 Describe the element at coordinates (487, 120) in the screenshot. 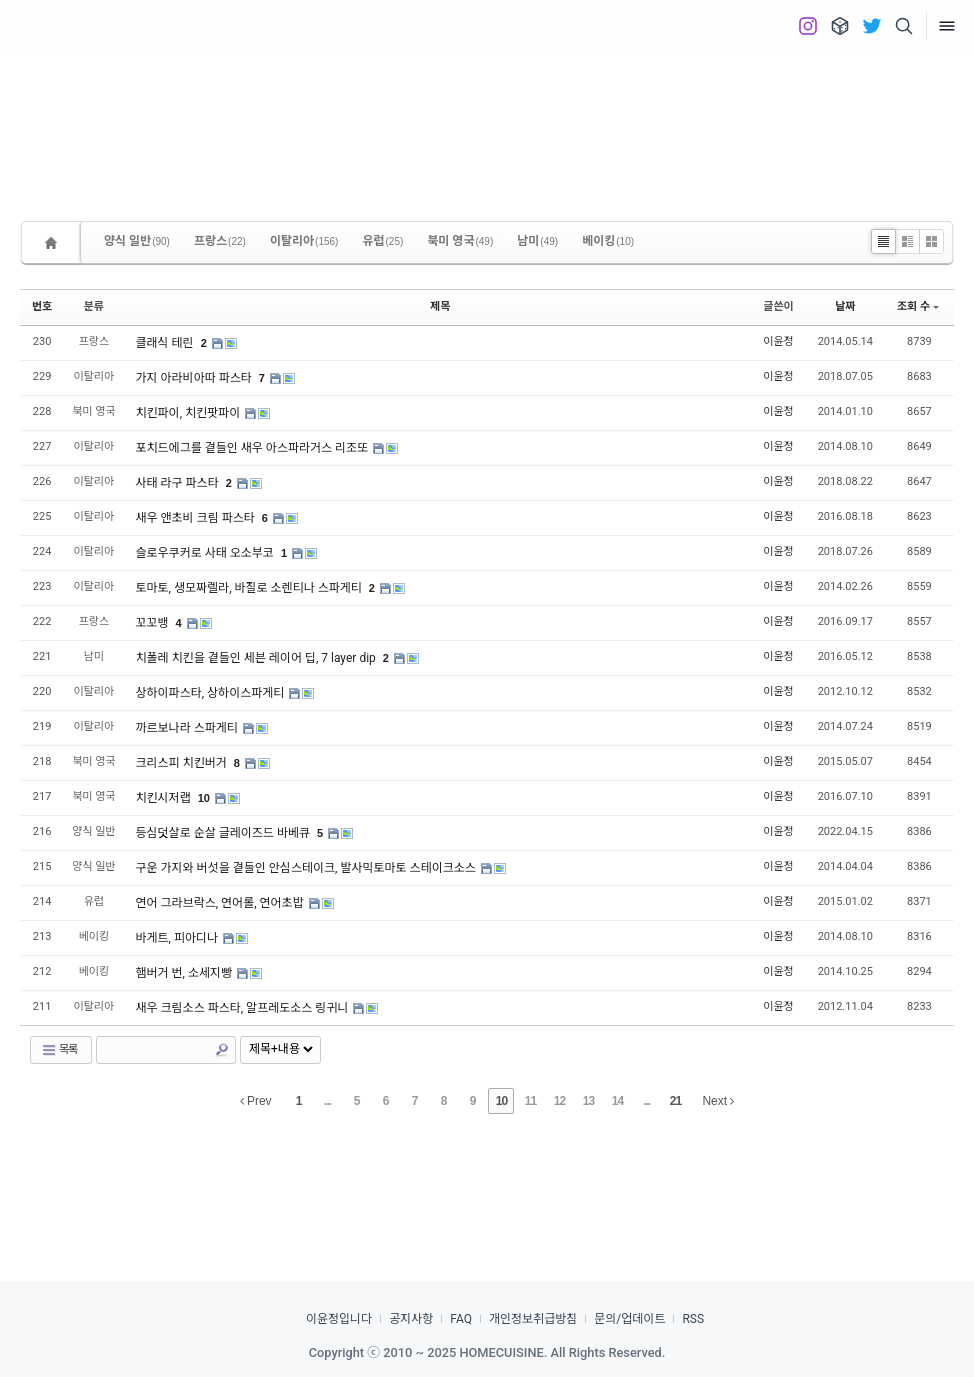

I see `[Advertisement]` at that location.